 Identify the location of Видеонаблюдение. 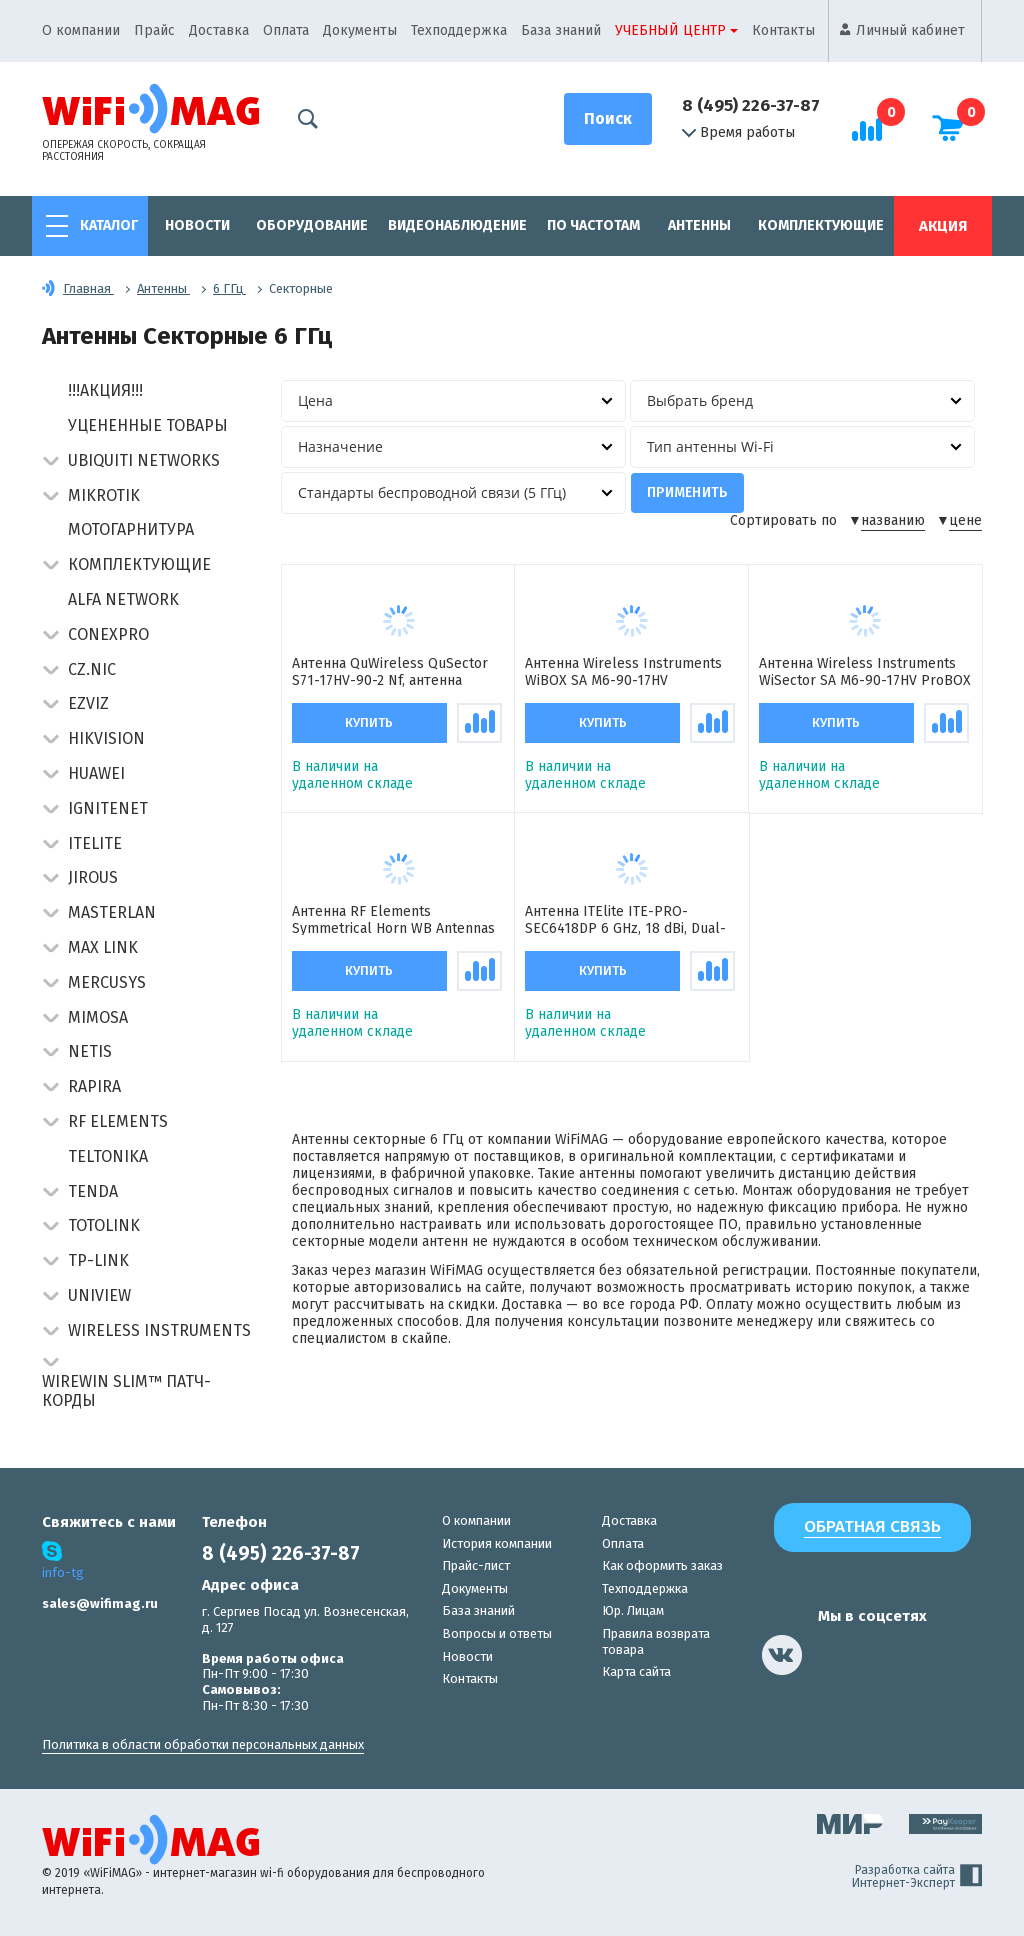
(457, 225).